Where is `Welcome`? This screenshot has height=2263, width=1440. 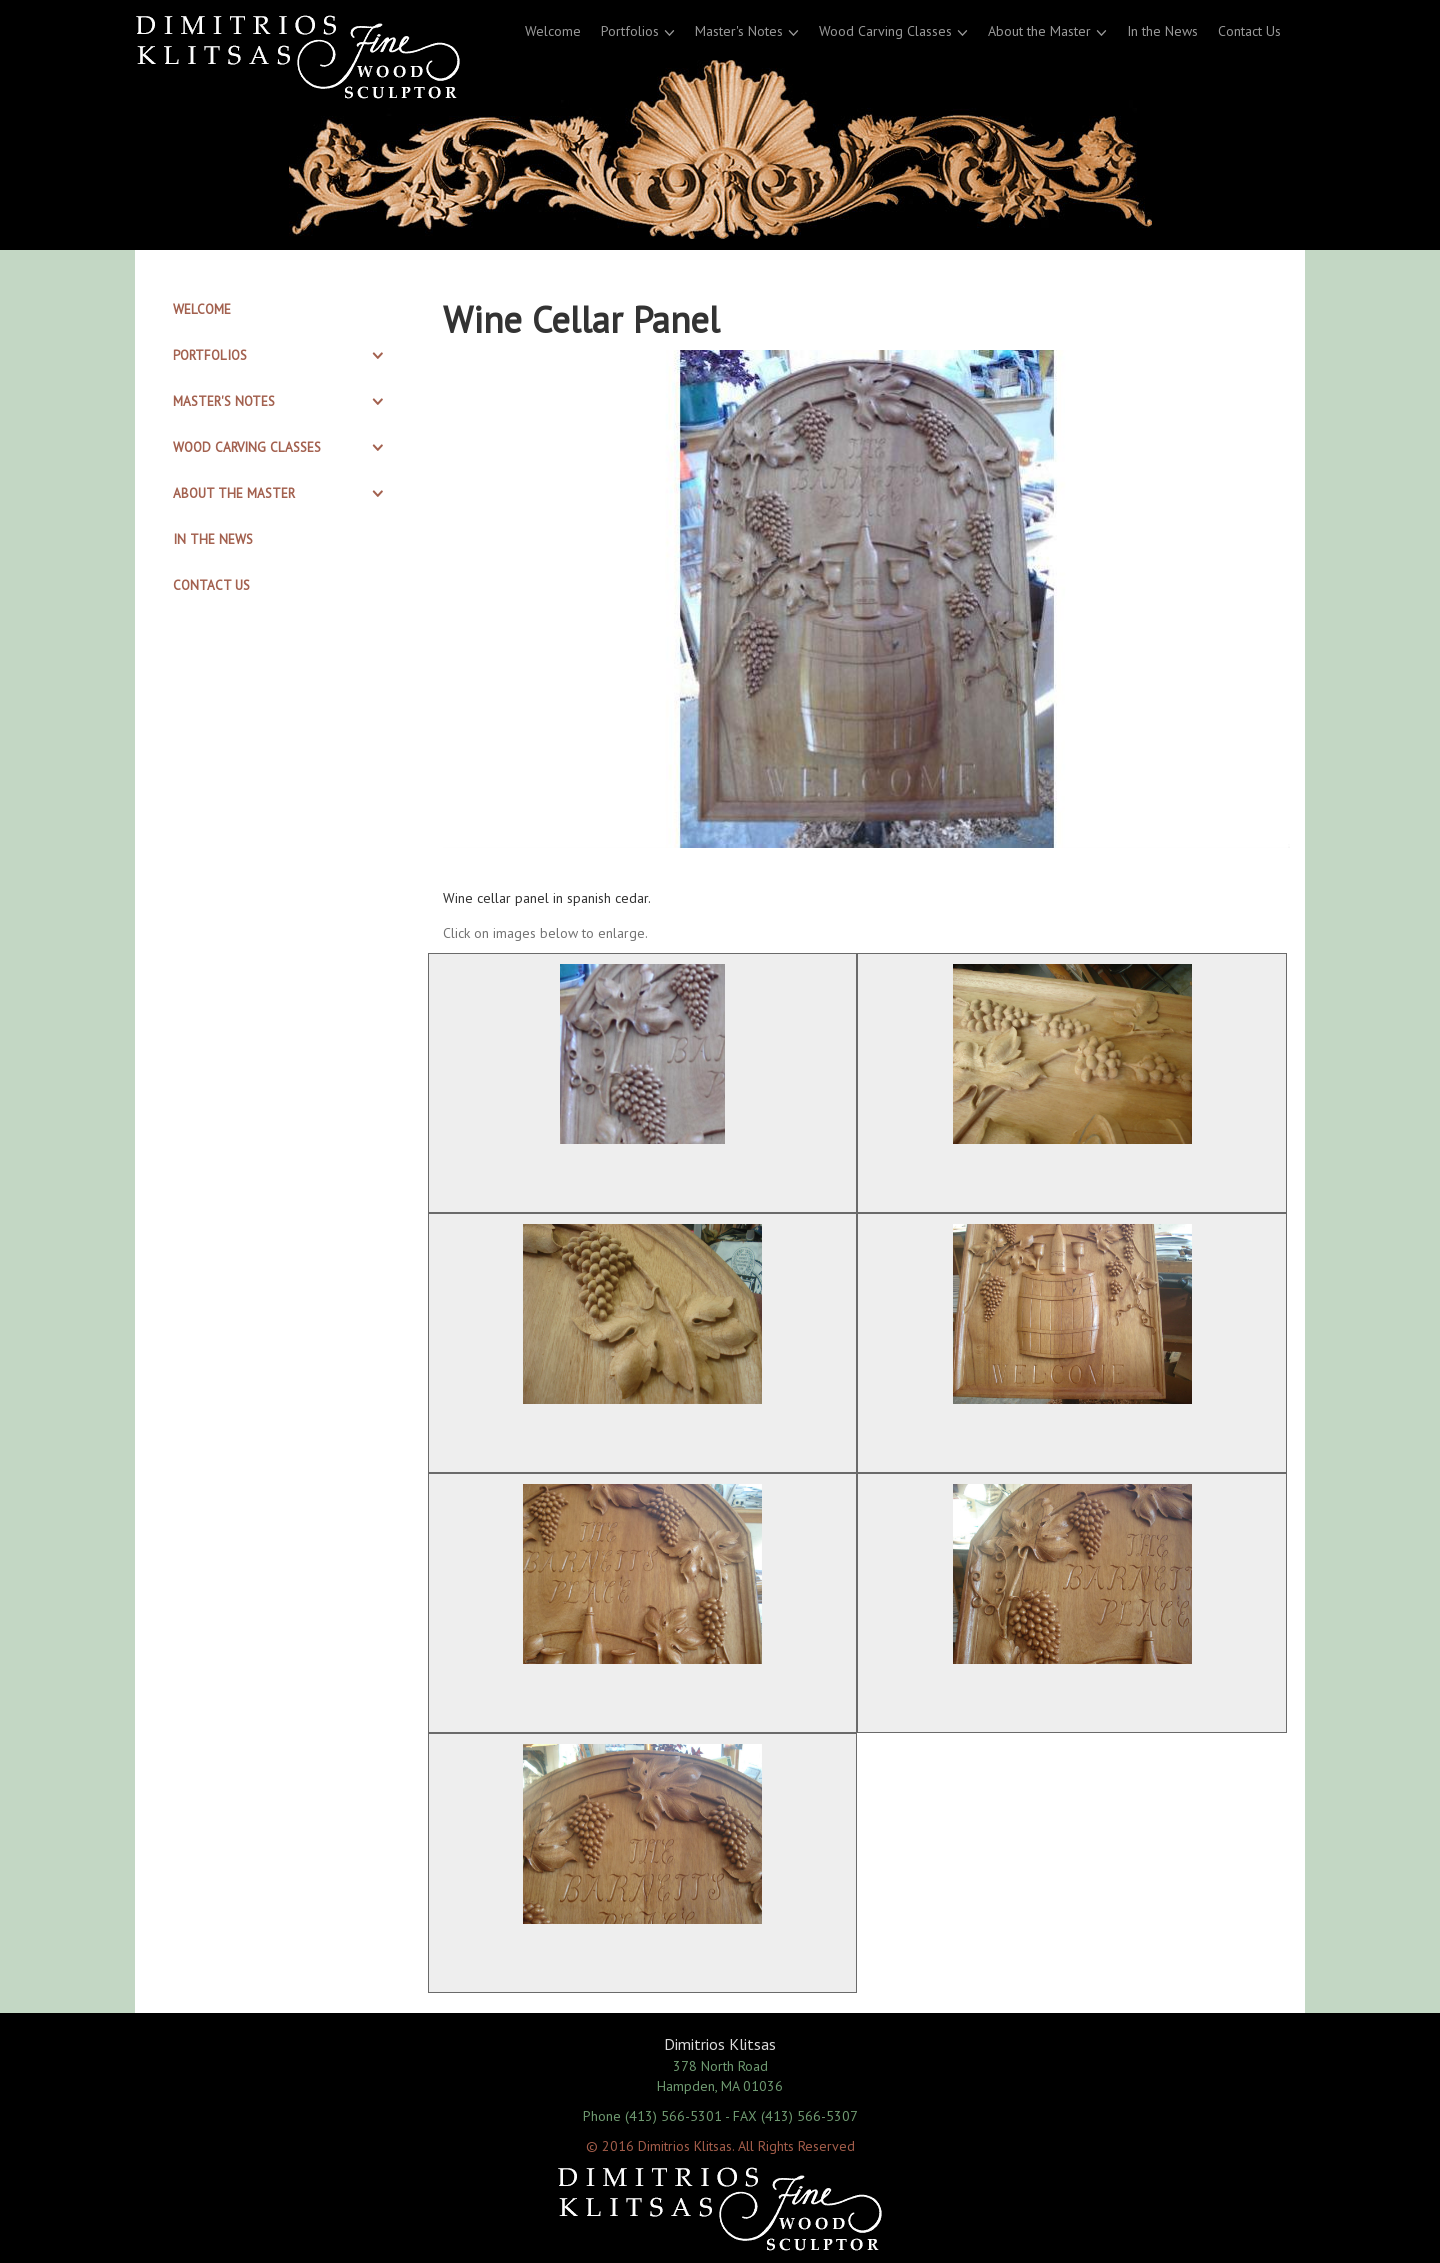
Welcome is located at coordinates (553, 31).